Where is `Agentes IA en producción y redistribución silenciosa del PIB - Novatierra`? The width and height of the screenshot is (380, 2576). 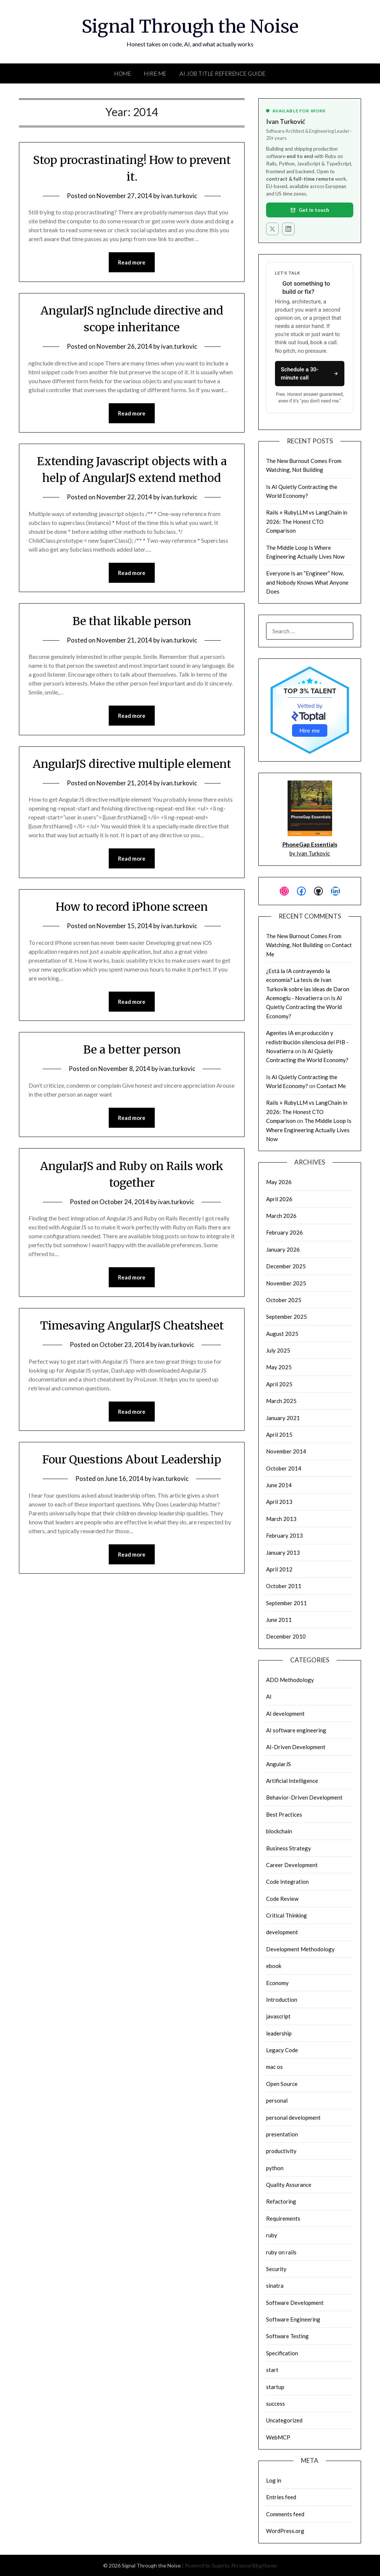
Agentes IA en producción y redistribución silenciosa del PIB - Novatierra is located at coordinates (307, 1041).